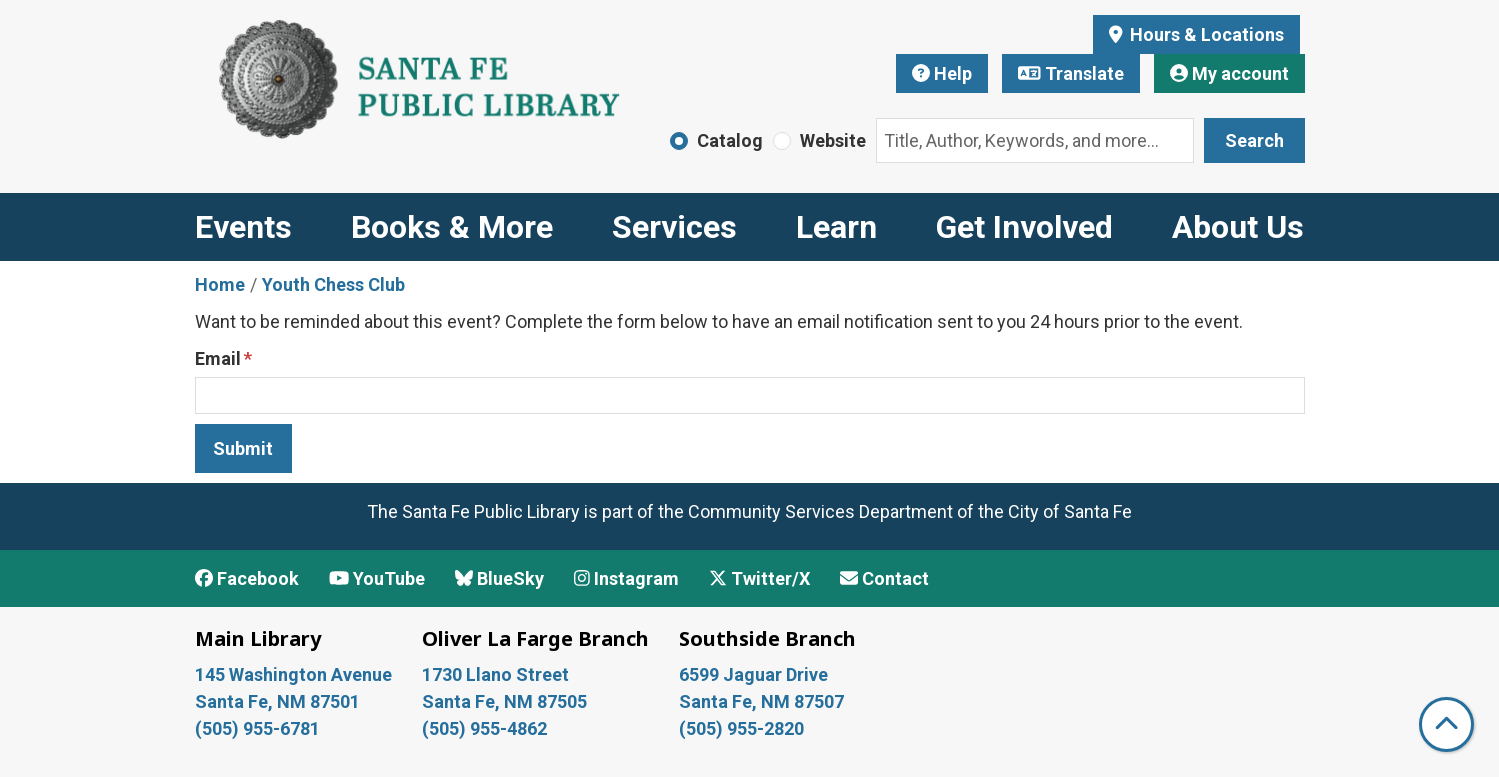 The width and height of the screenshot is (1499, 777). Describe the element at coordinates (1238, 227) in the screenshot. I see `About Us [menuitem]` at that location.